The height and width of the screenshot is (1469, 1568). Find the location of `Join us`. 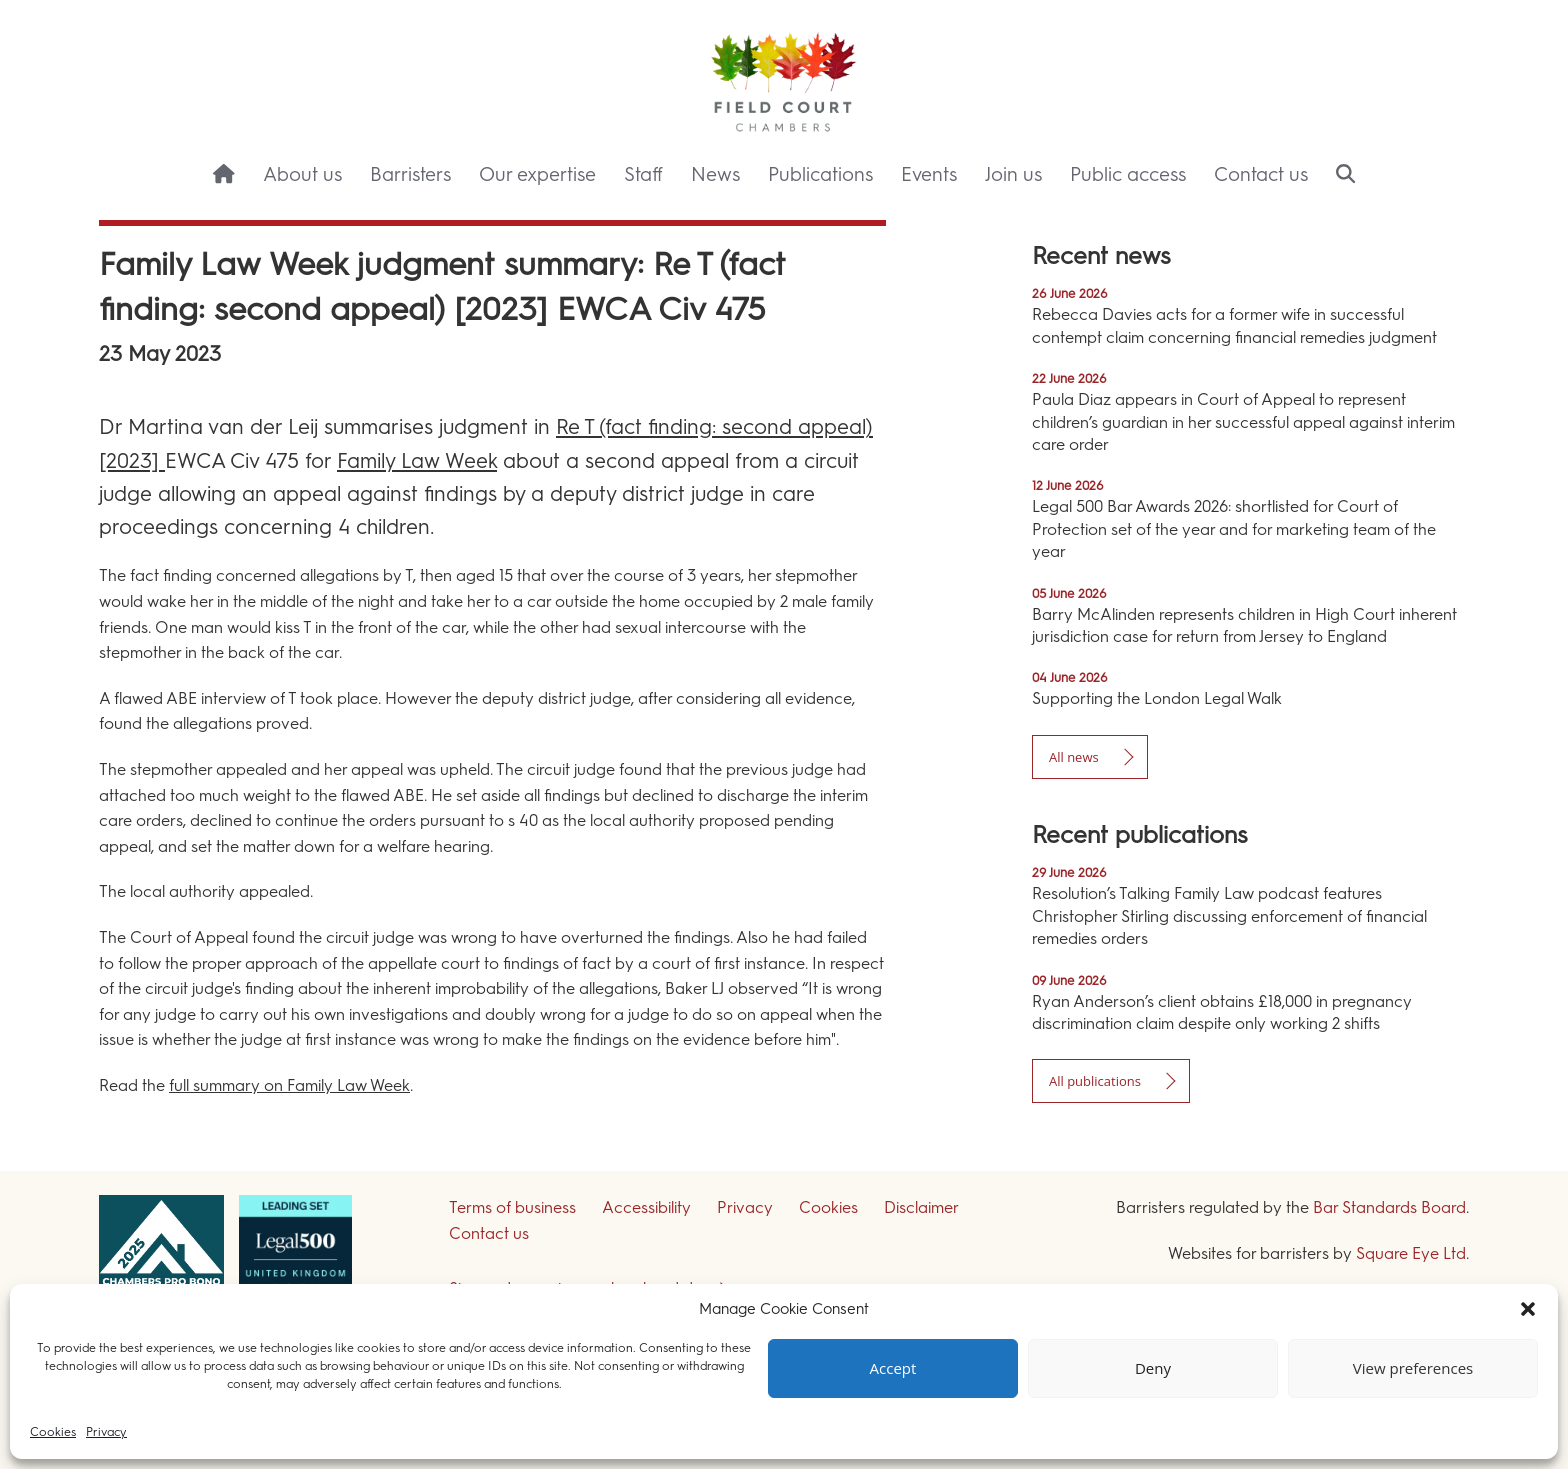

Join us is located at coordinates (1013, 174).